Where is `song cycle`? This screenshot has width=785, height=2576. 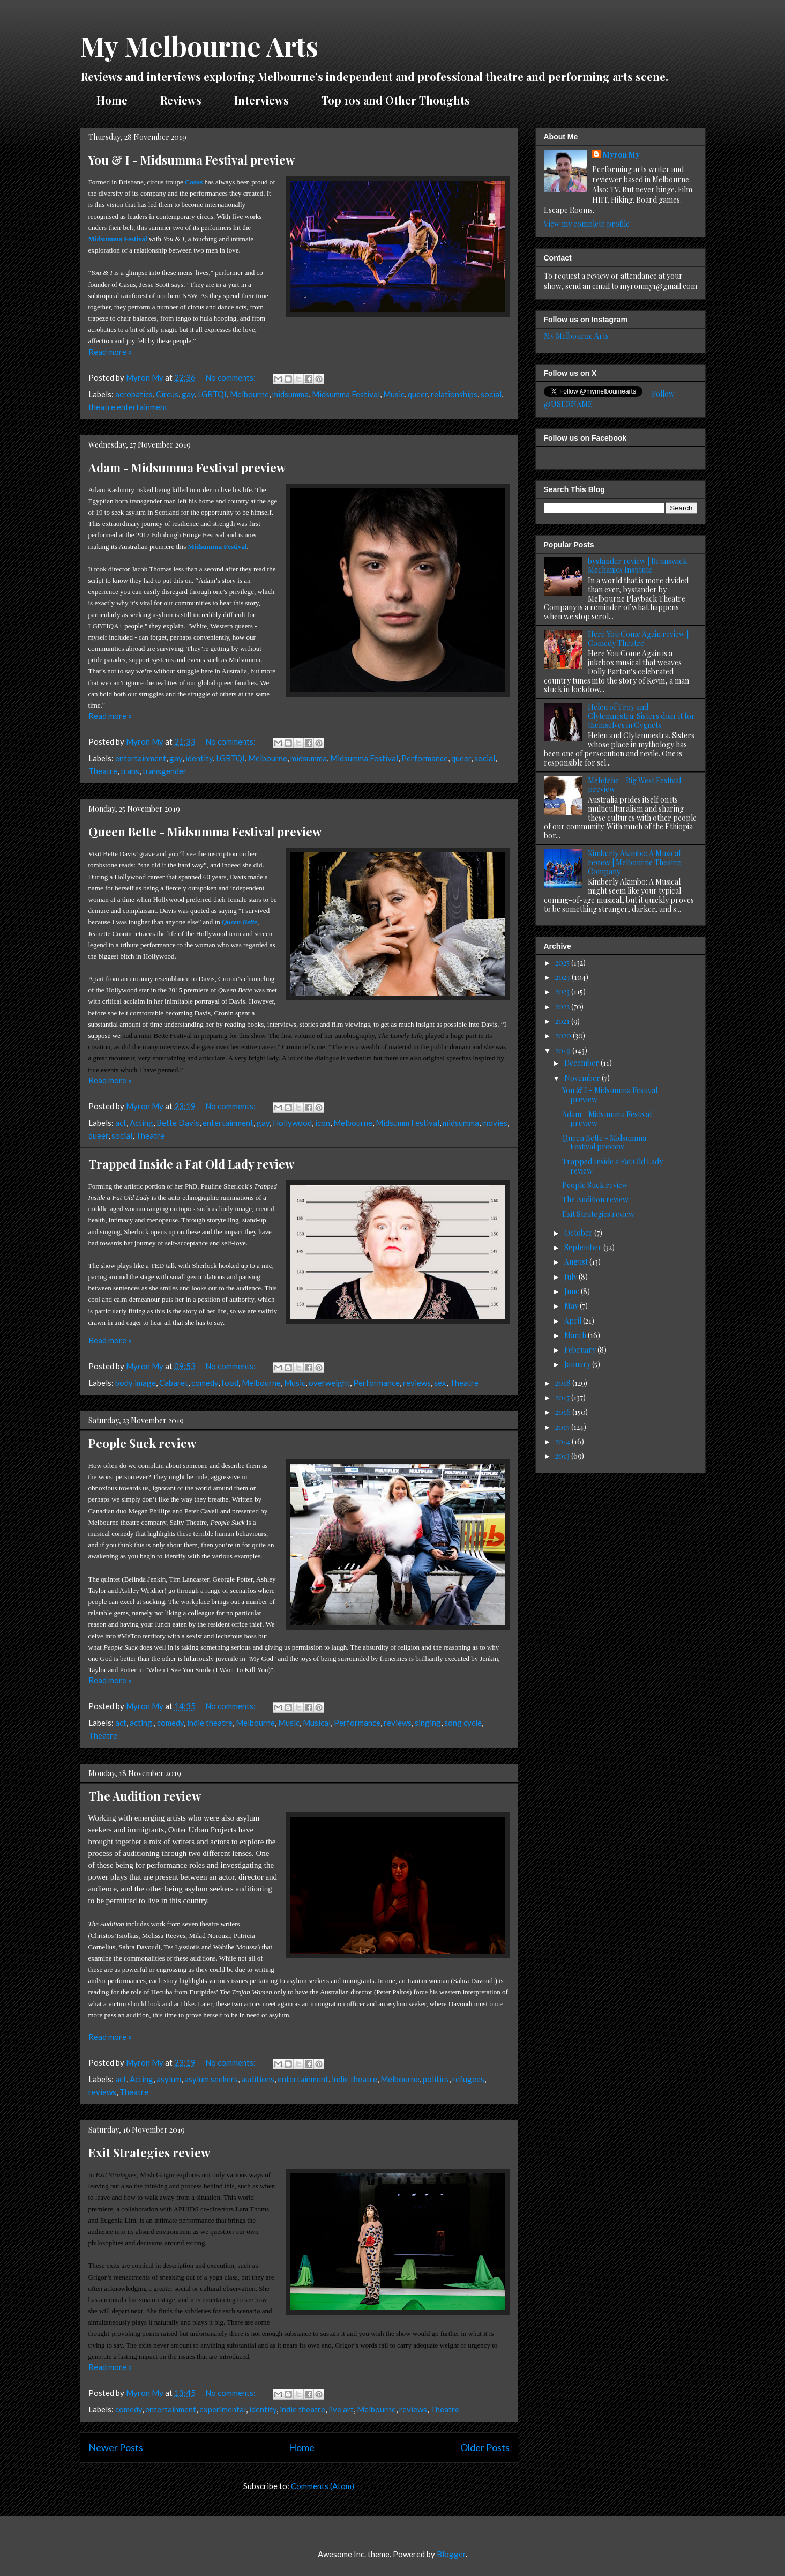 song cycle is located at coordinates (463, 1722).